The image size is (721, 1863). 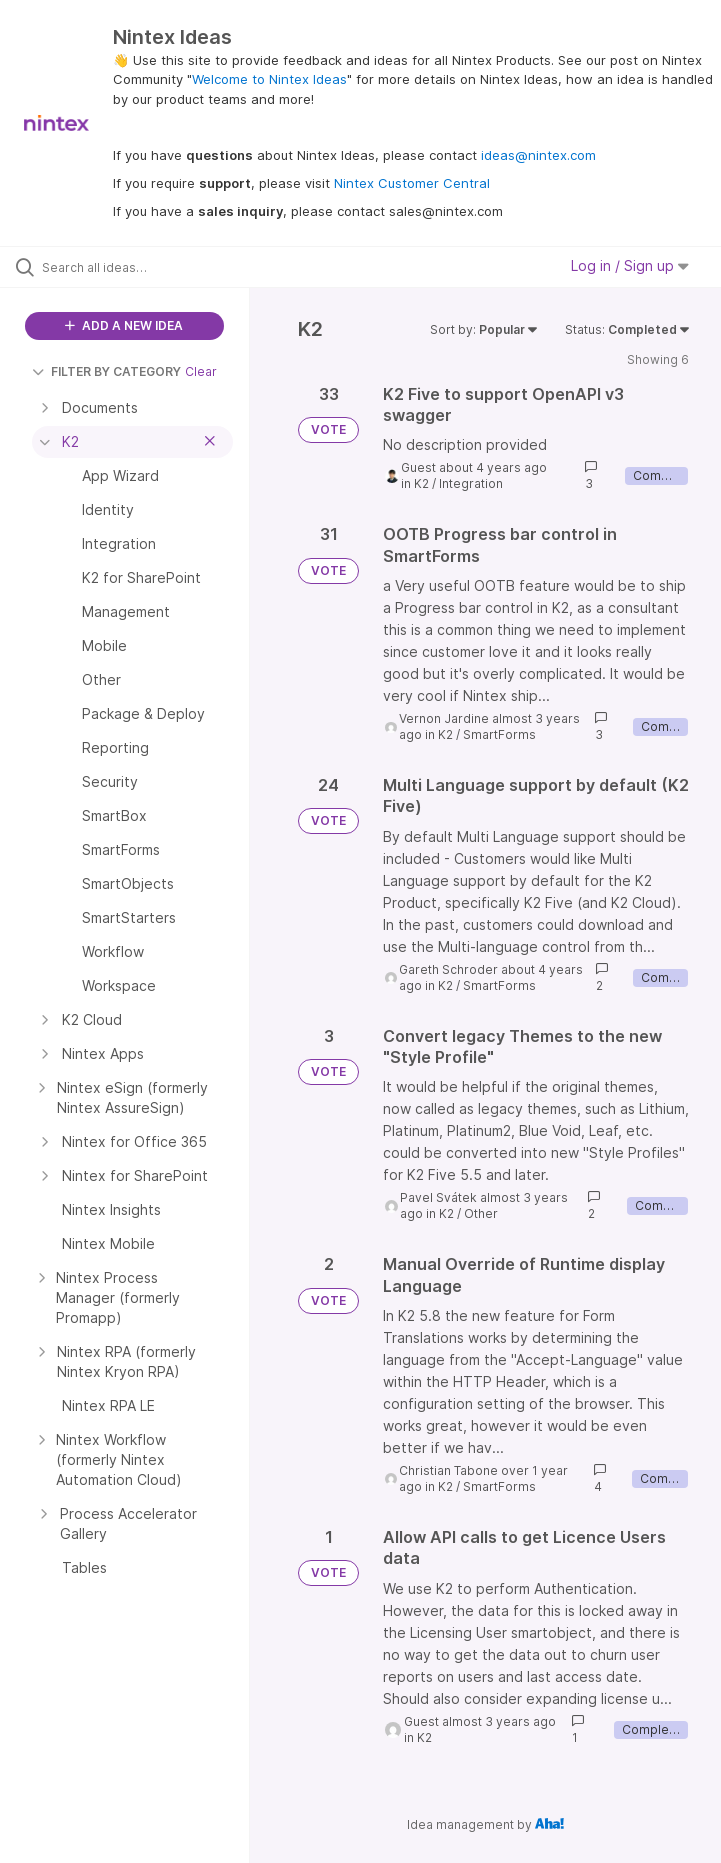 I want to click on SmartForms, so click(x=499, y=734).